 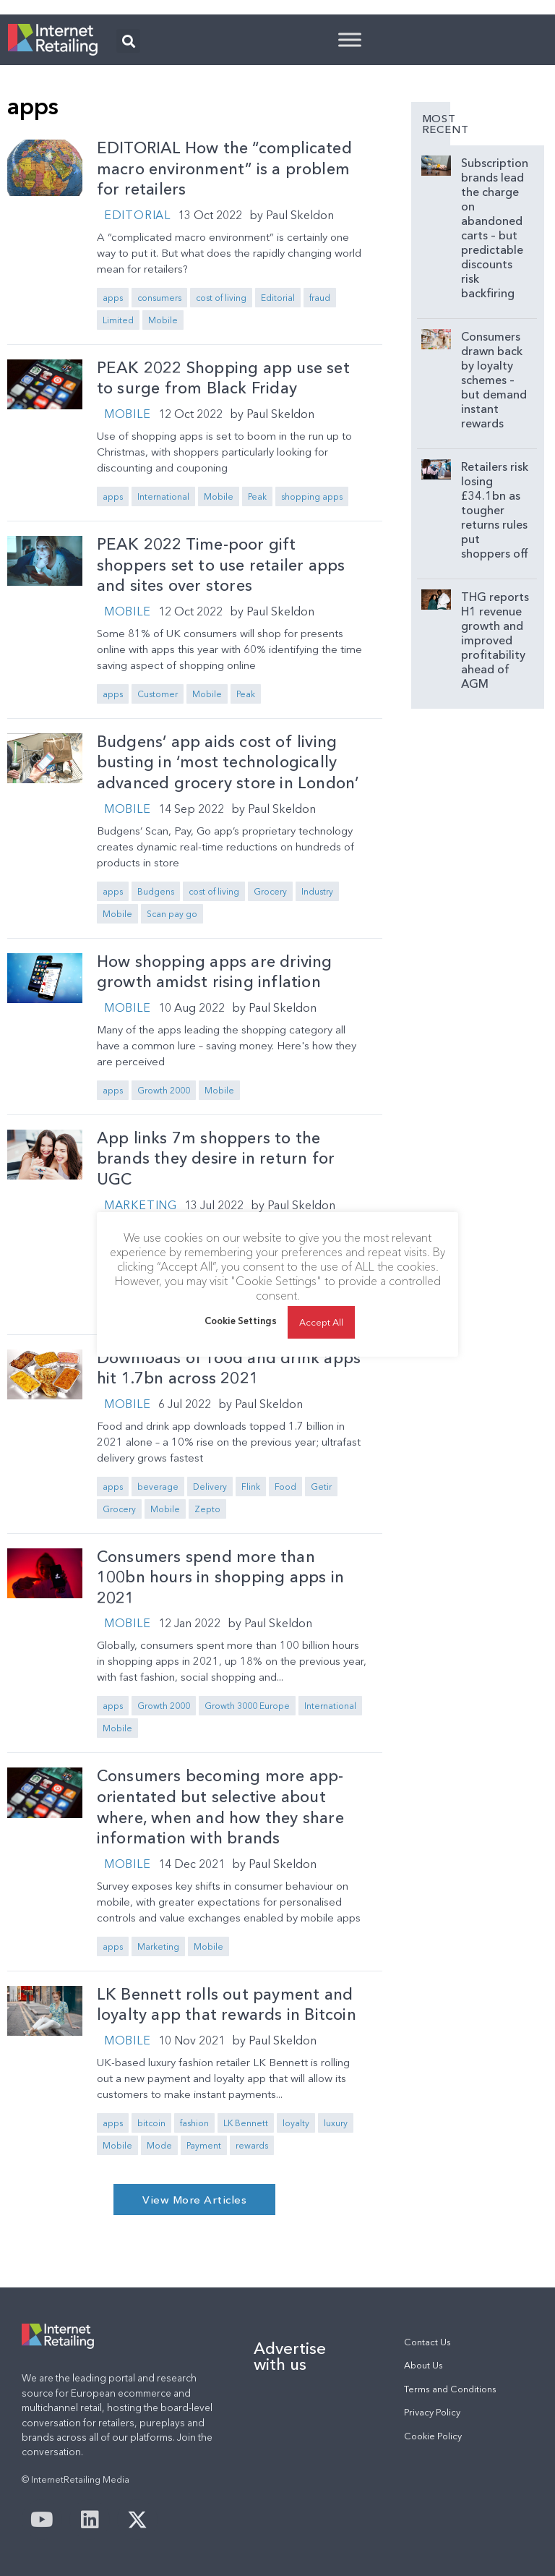 I want to click on Delivery, so click(x=210, y=1486).